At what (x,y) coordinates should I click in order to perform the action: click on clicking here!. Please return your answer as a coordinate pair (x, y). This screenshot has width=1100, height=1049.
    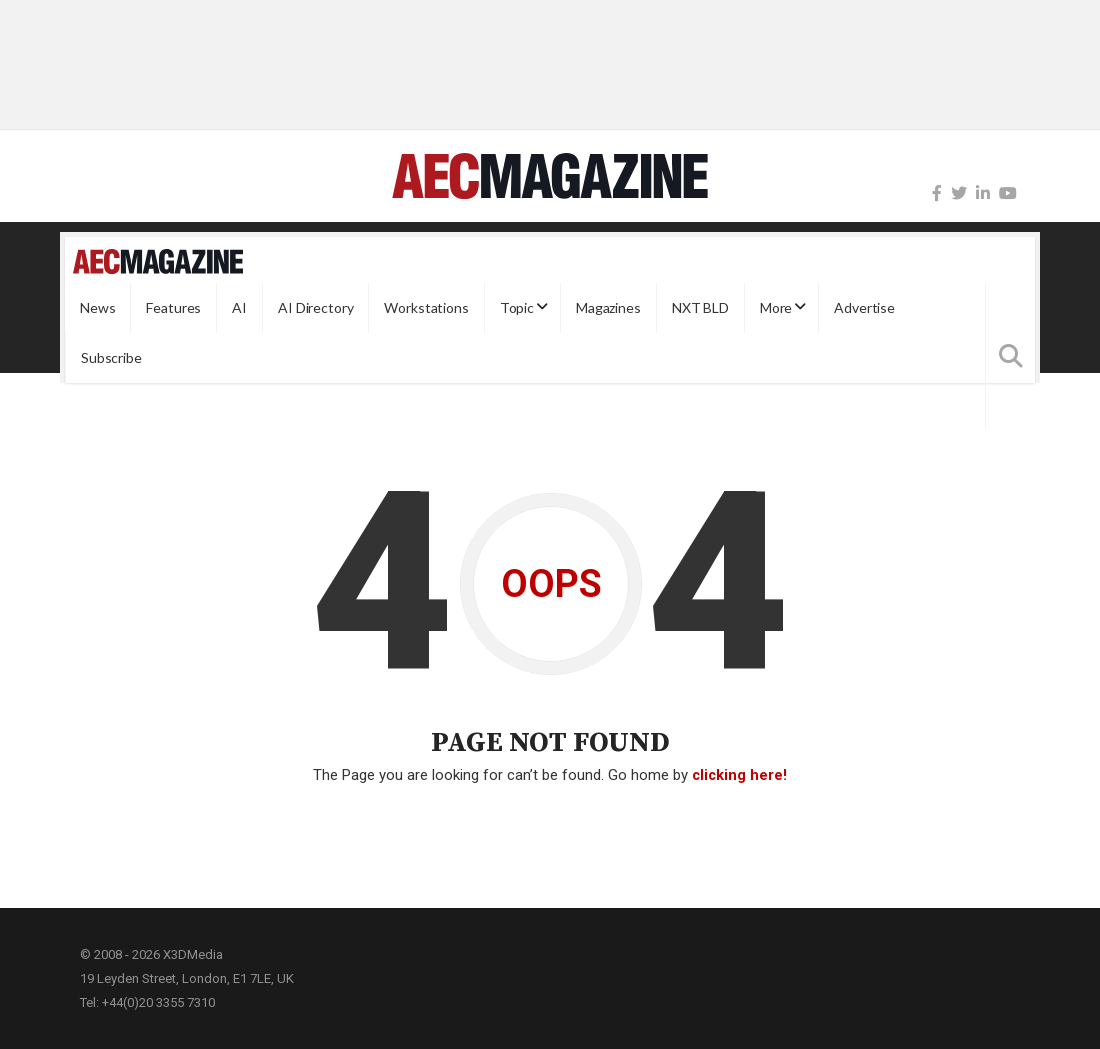
    Looking at the image, I should click on (739, 775).